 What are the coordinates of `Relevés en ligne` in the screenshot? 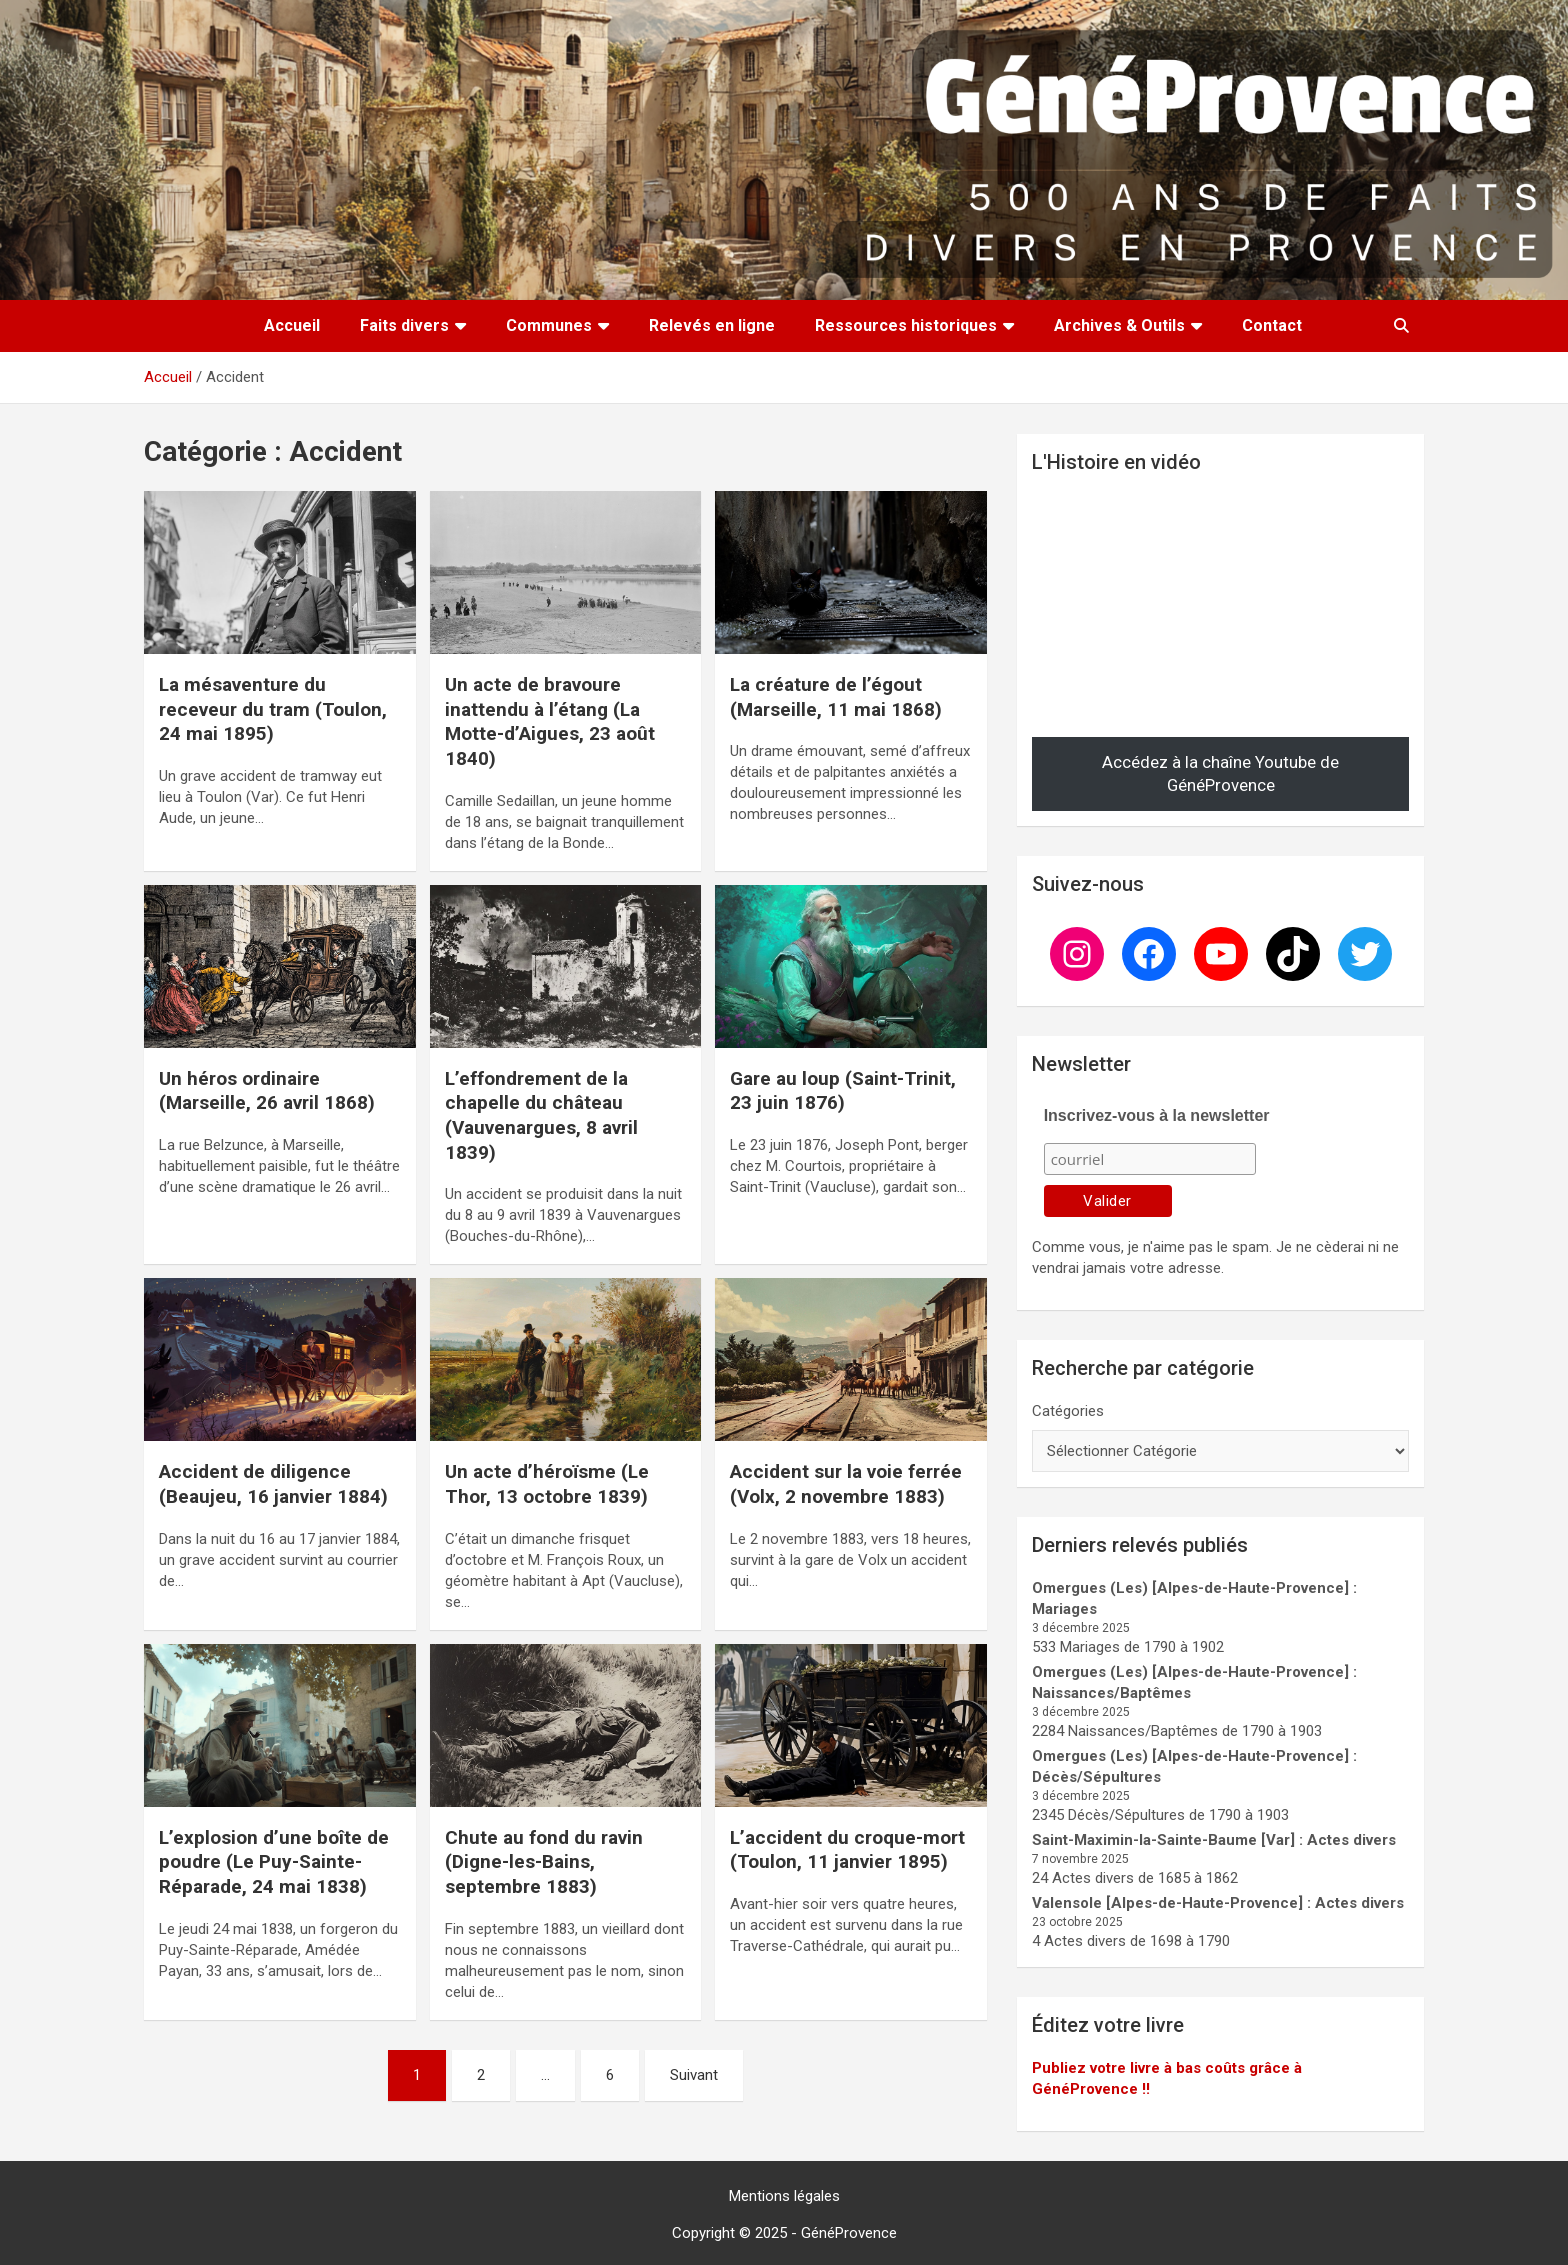 It's located at (712, 325).